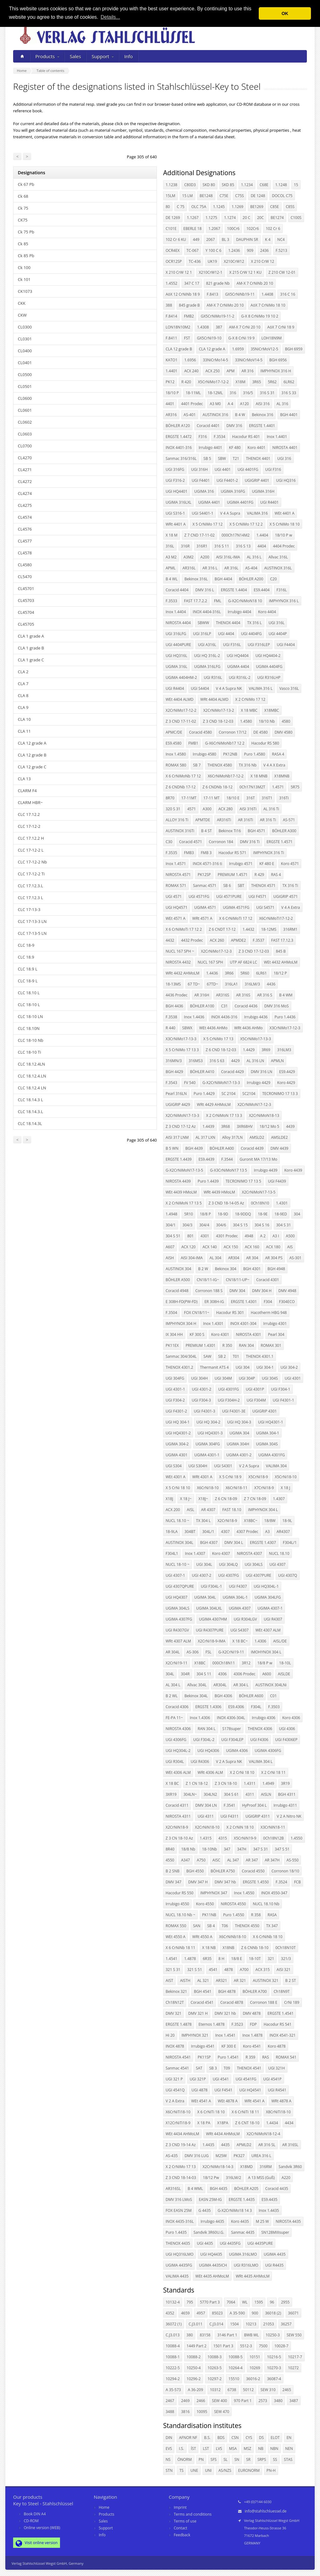 The height and width of the screenshot is (2576, 320). What do you see at coordinates (244, 327) in the screenshot?
I see `AM-X 7 CrNi 20 10` at bounding box center [244, 327].